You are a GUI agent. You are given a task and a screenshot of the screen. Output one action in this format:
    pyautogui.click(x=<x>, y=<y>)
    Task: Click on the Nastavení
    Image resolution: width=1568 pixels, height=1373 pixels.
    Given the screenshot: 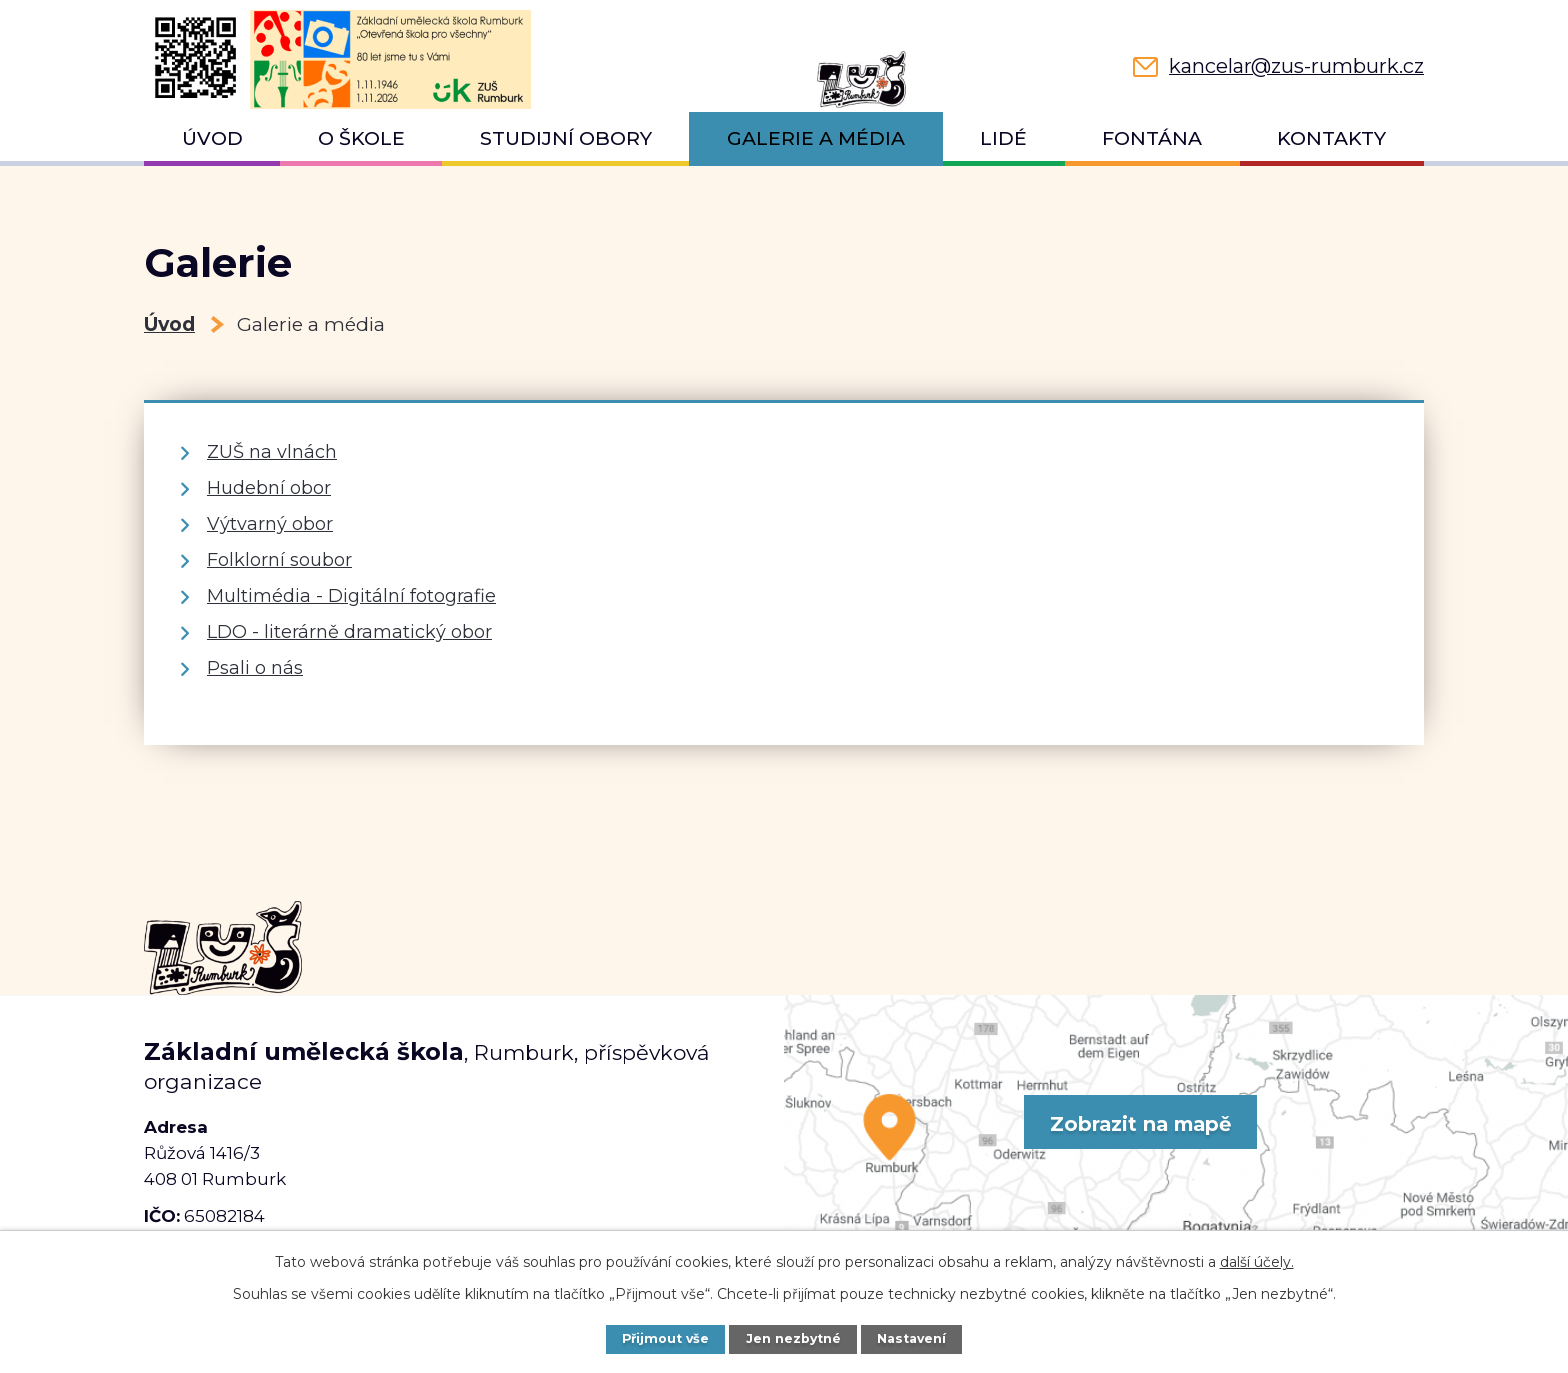 What is the action you would take?
    pyautogui.click(x=913, y=1338)
    